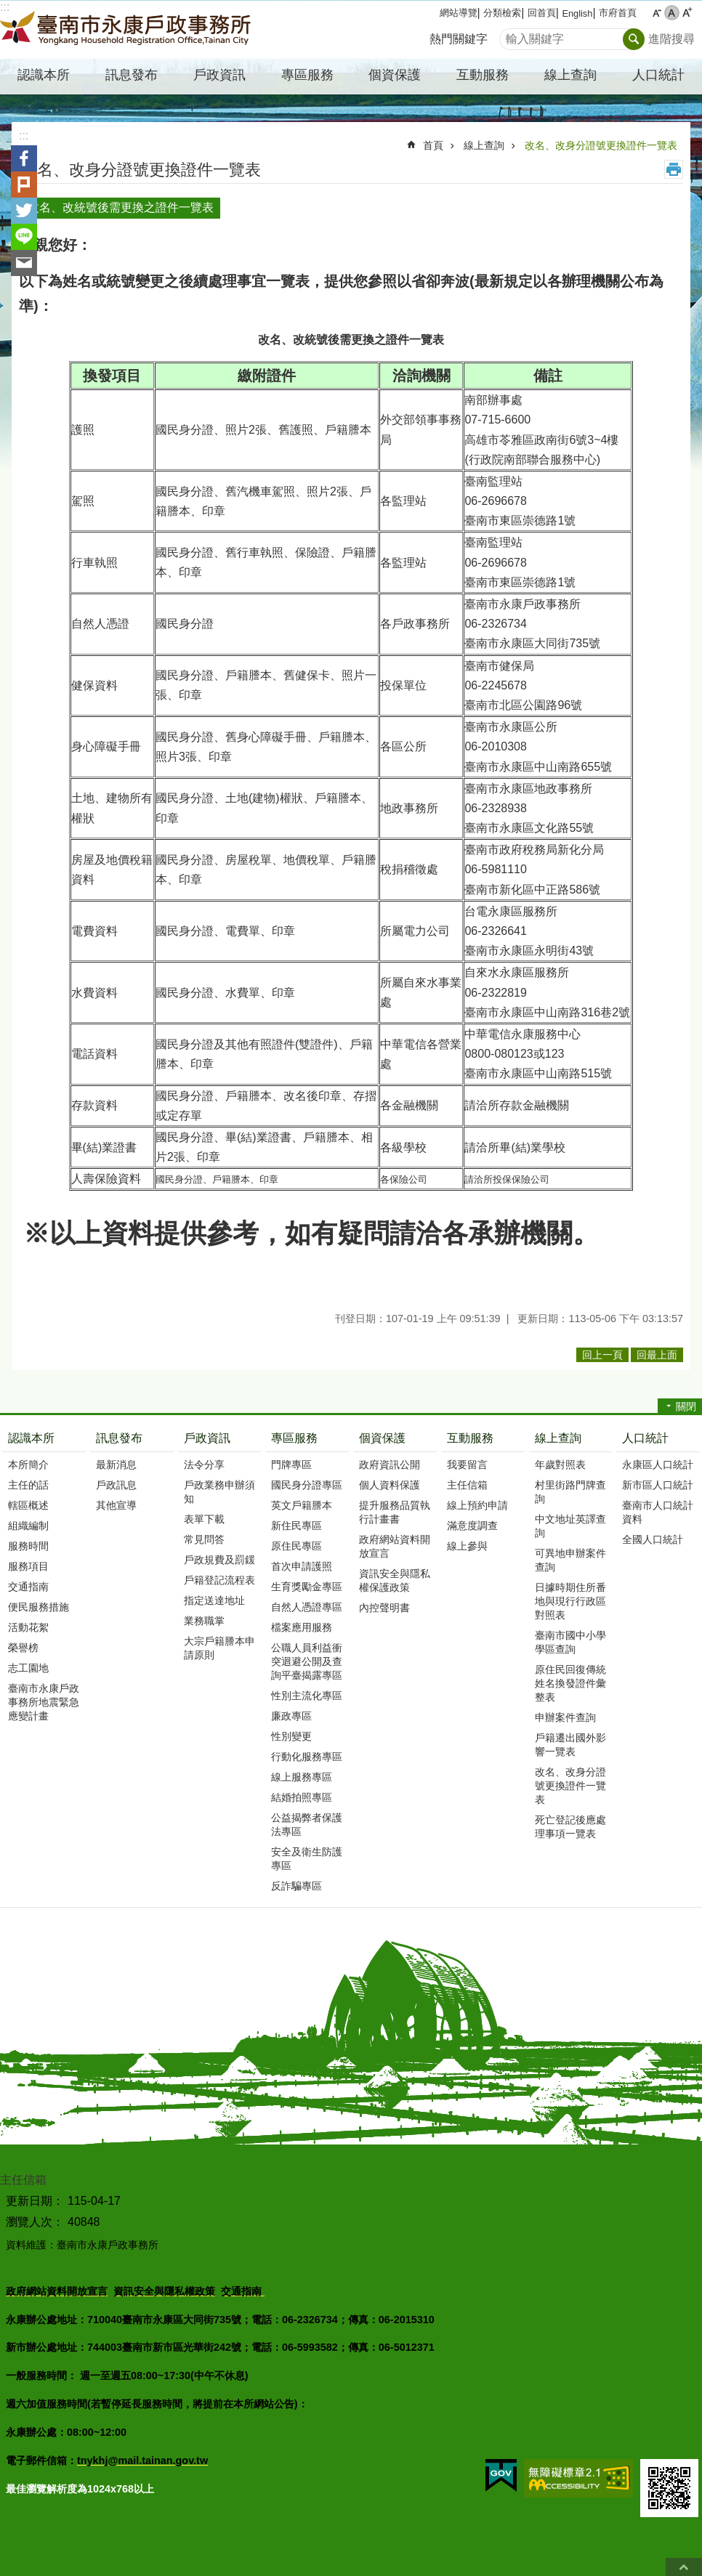 This screenshot has width=702, height=2576. I want to click on 申辦案件查詢, so click(565, 1717).